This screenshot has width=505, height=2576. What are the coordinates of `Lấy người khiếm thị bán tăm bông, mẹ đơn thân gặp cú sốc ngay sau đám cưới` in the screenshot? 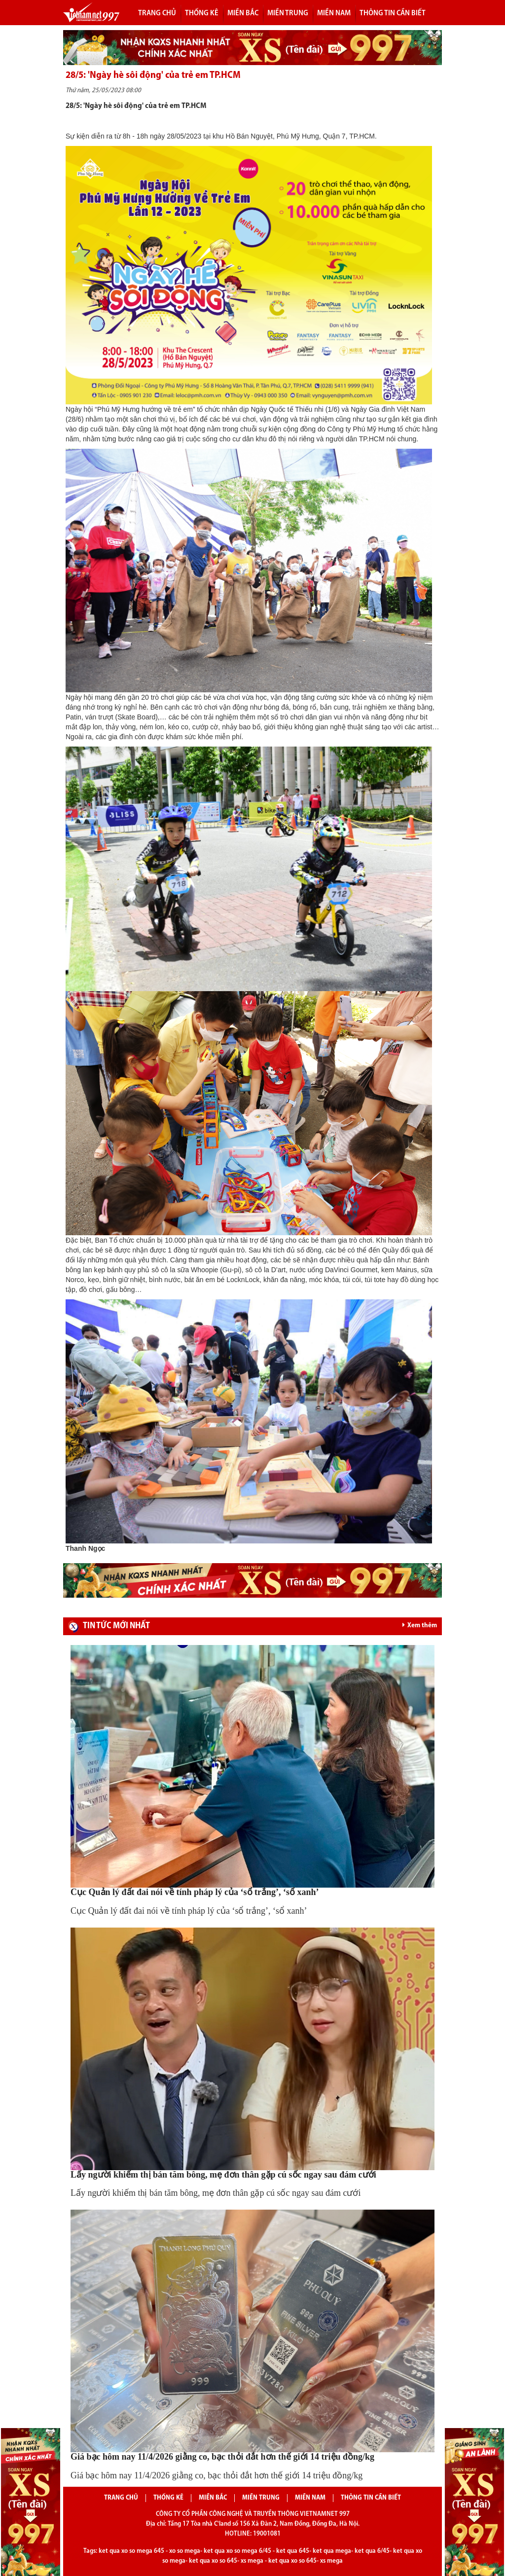 It's located at (223, 2175).